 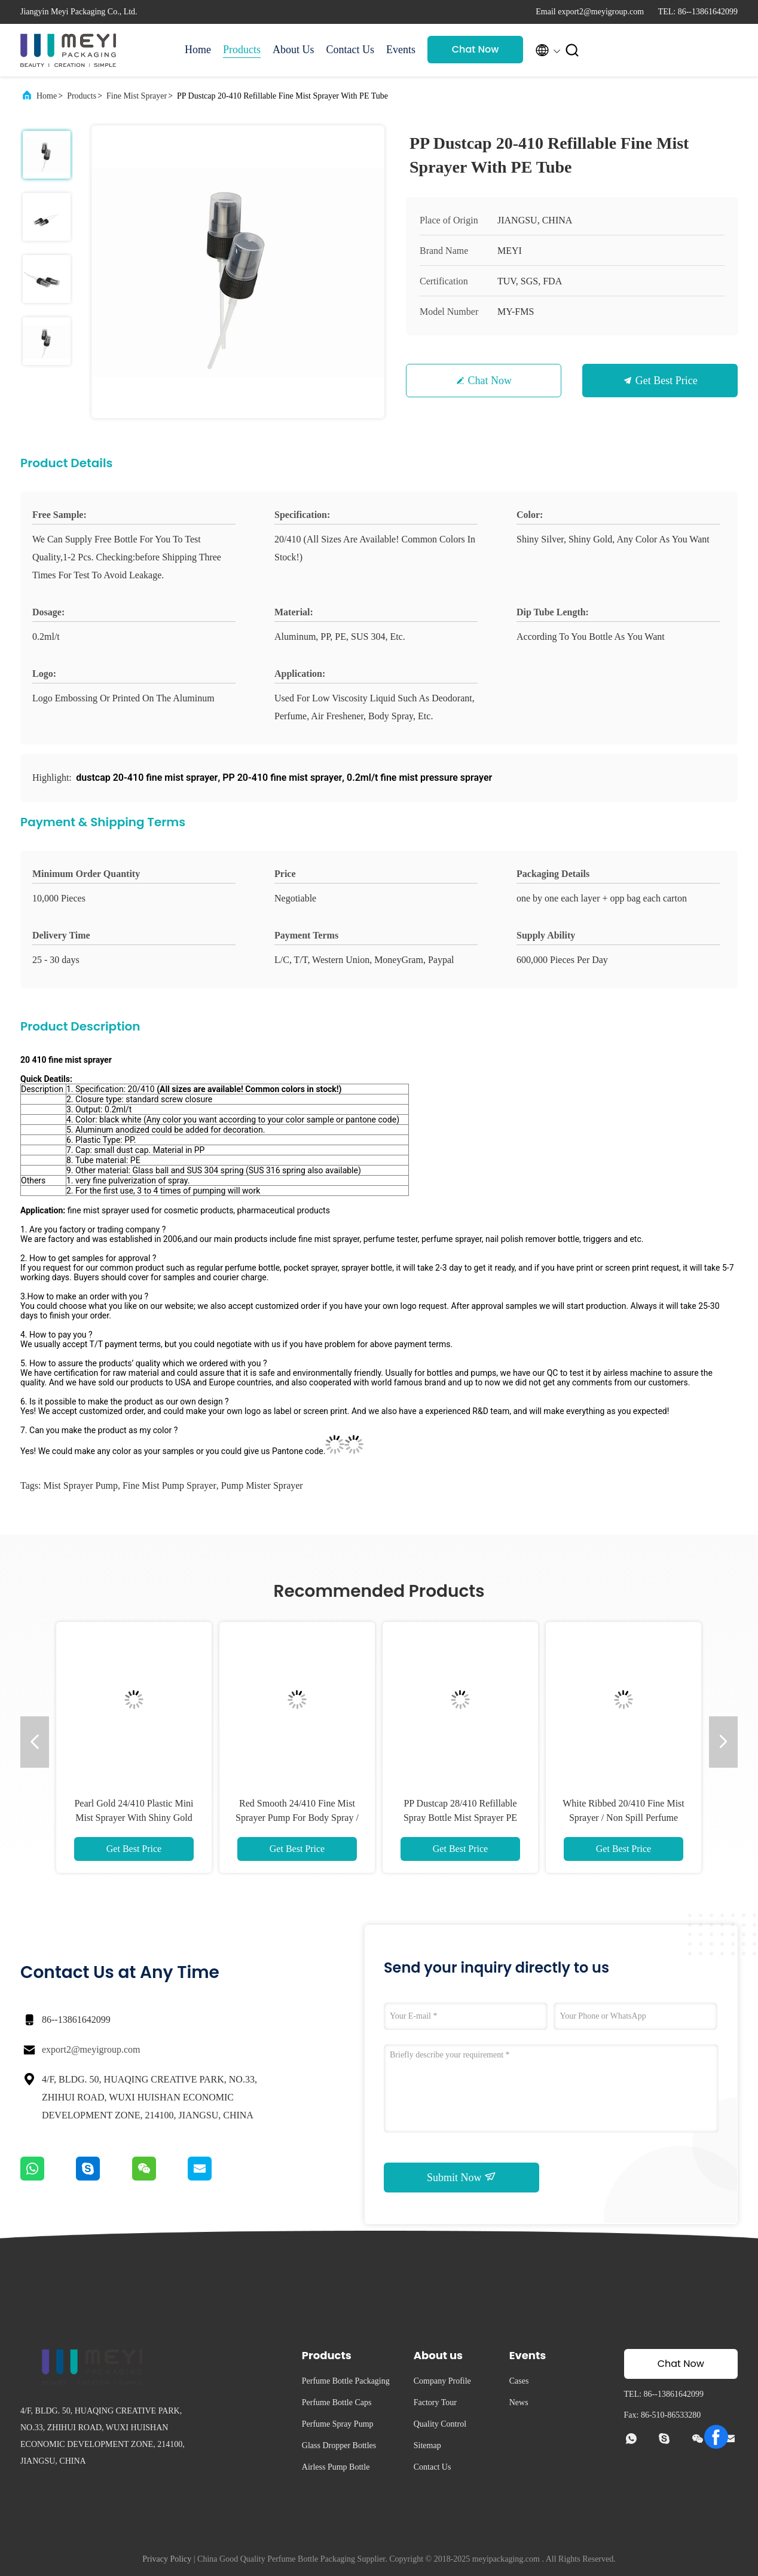 What do you see at coordinates (169, 1485) in the screenshot?
I see `fine mist pump sprayer` at bounding box center [169, 1485].